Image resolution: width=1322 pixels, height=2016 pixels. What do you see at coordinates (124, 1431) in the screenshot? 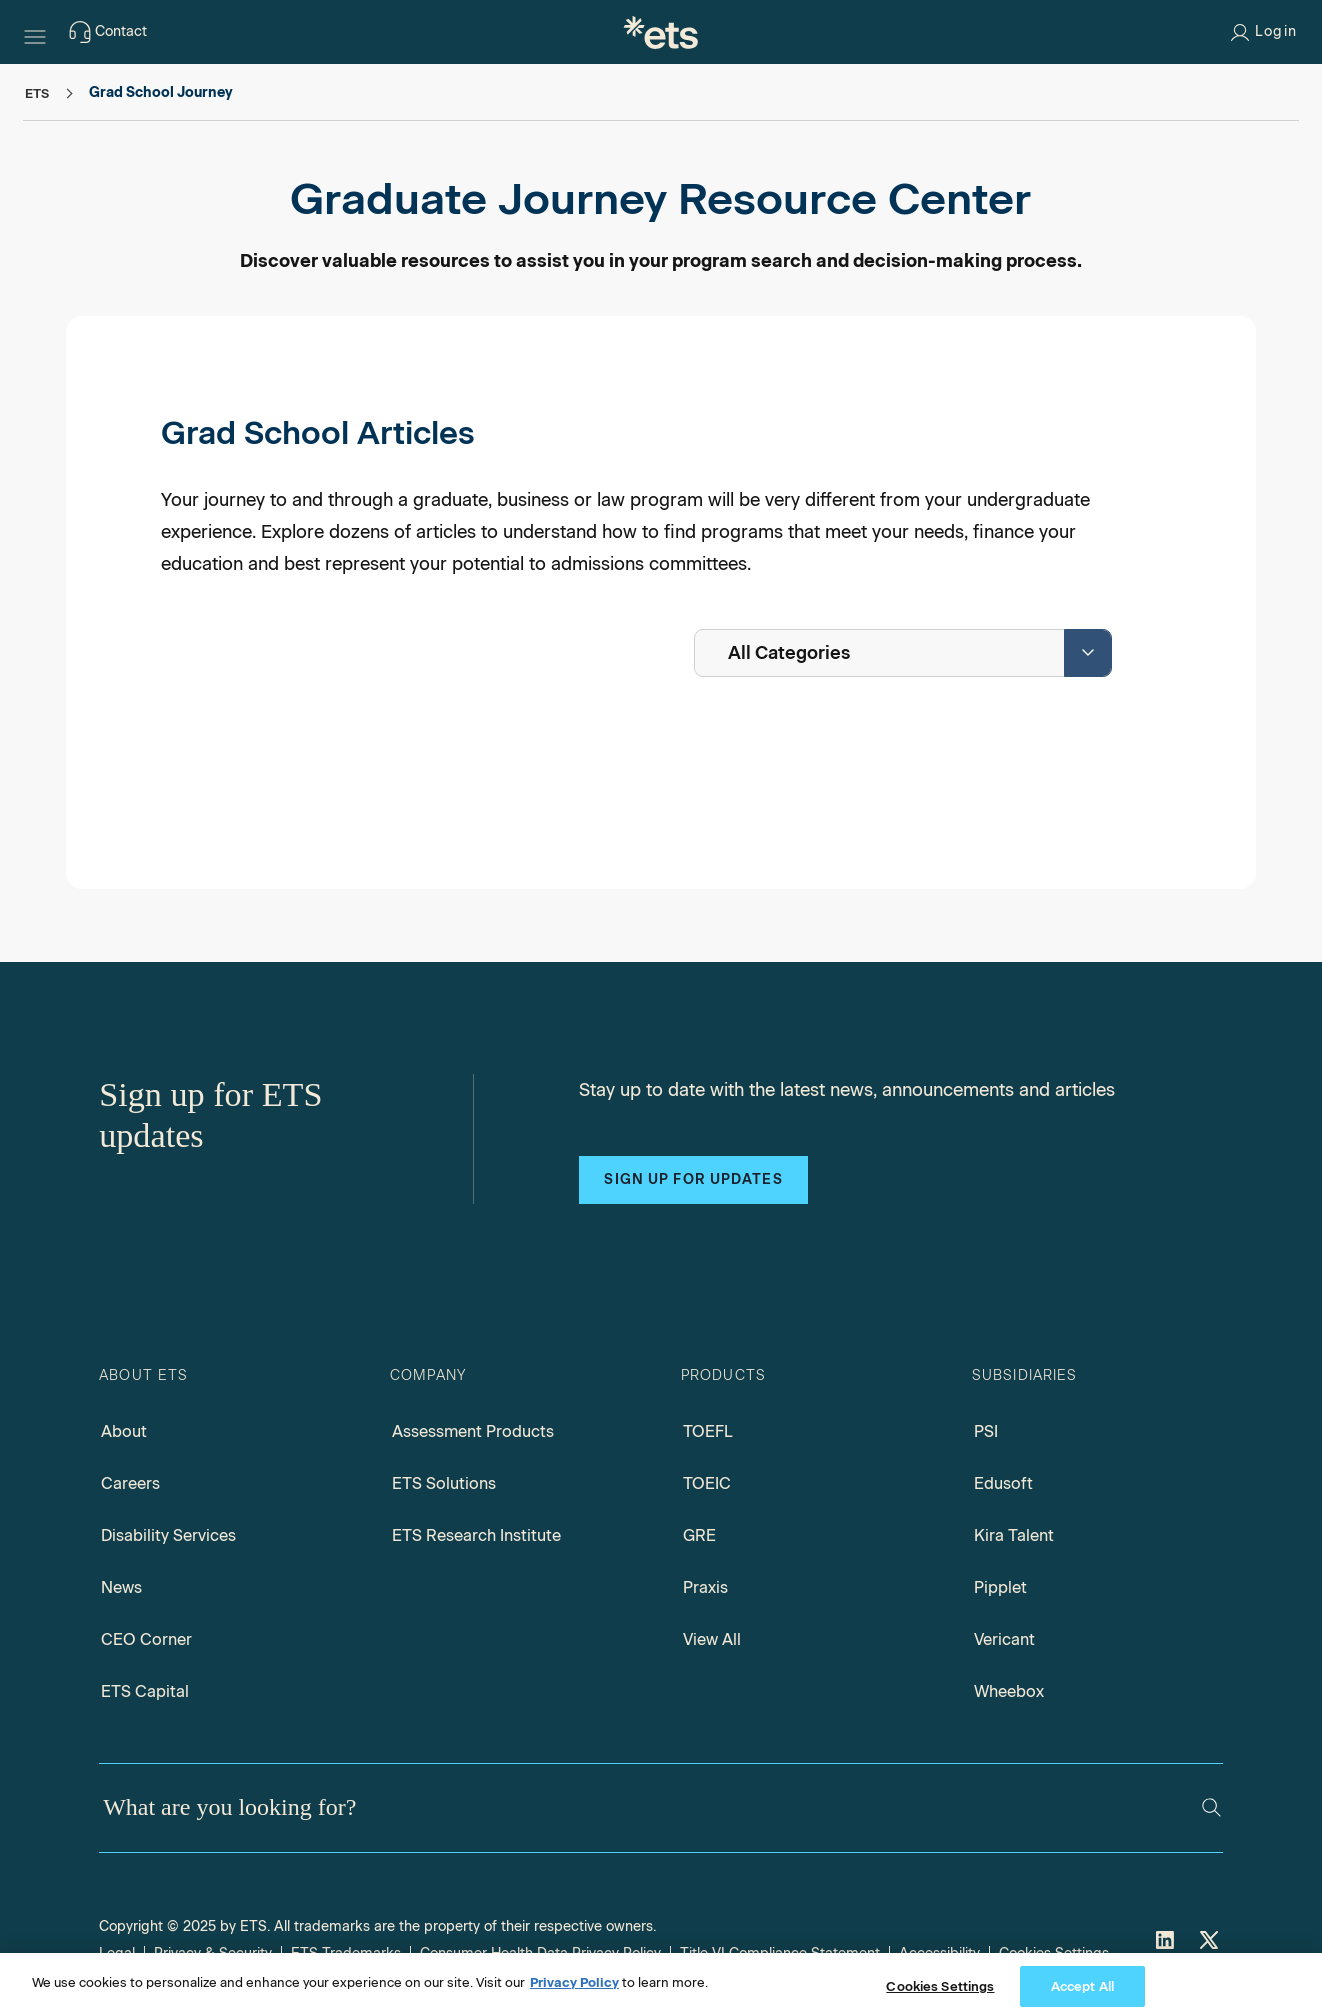
I see `About` at bounding box center [124, 1431].